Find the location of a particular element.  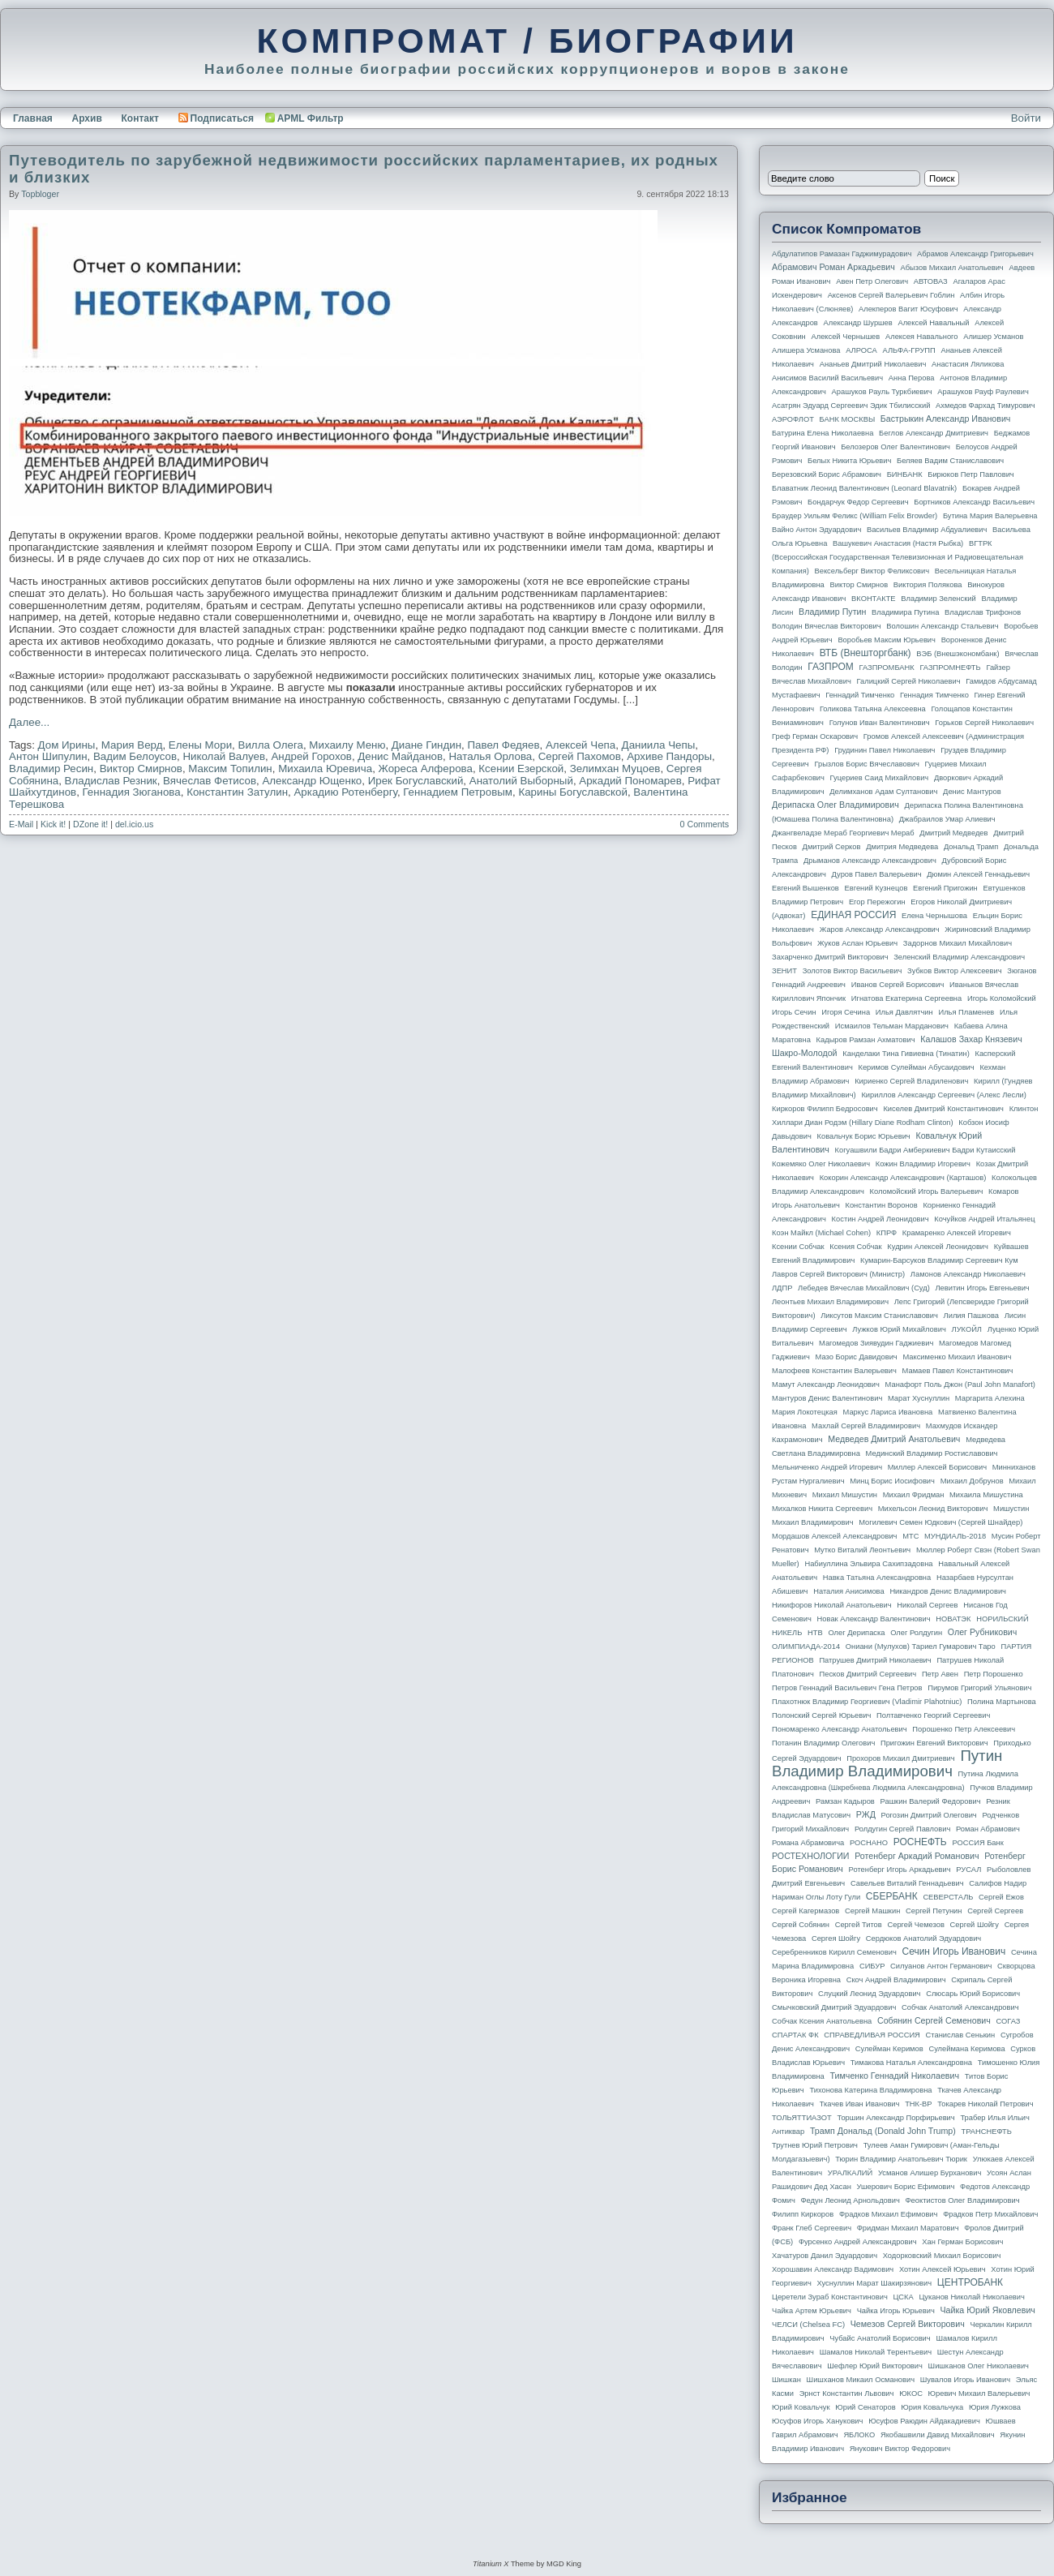

Кожин Владимир Игоревич is located at coordinates (923, 1164).